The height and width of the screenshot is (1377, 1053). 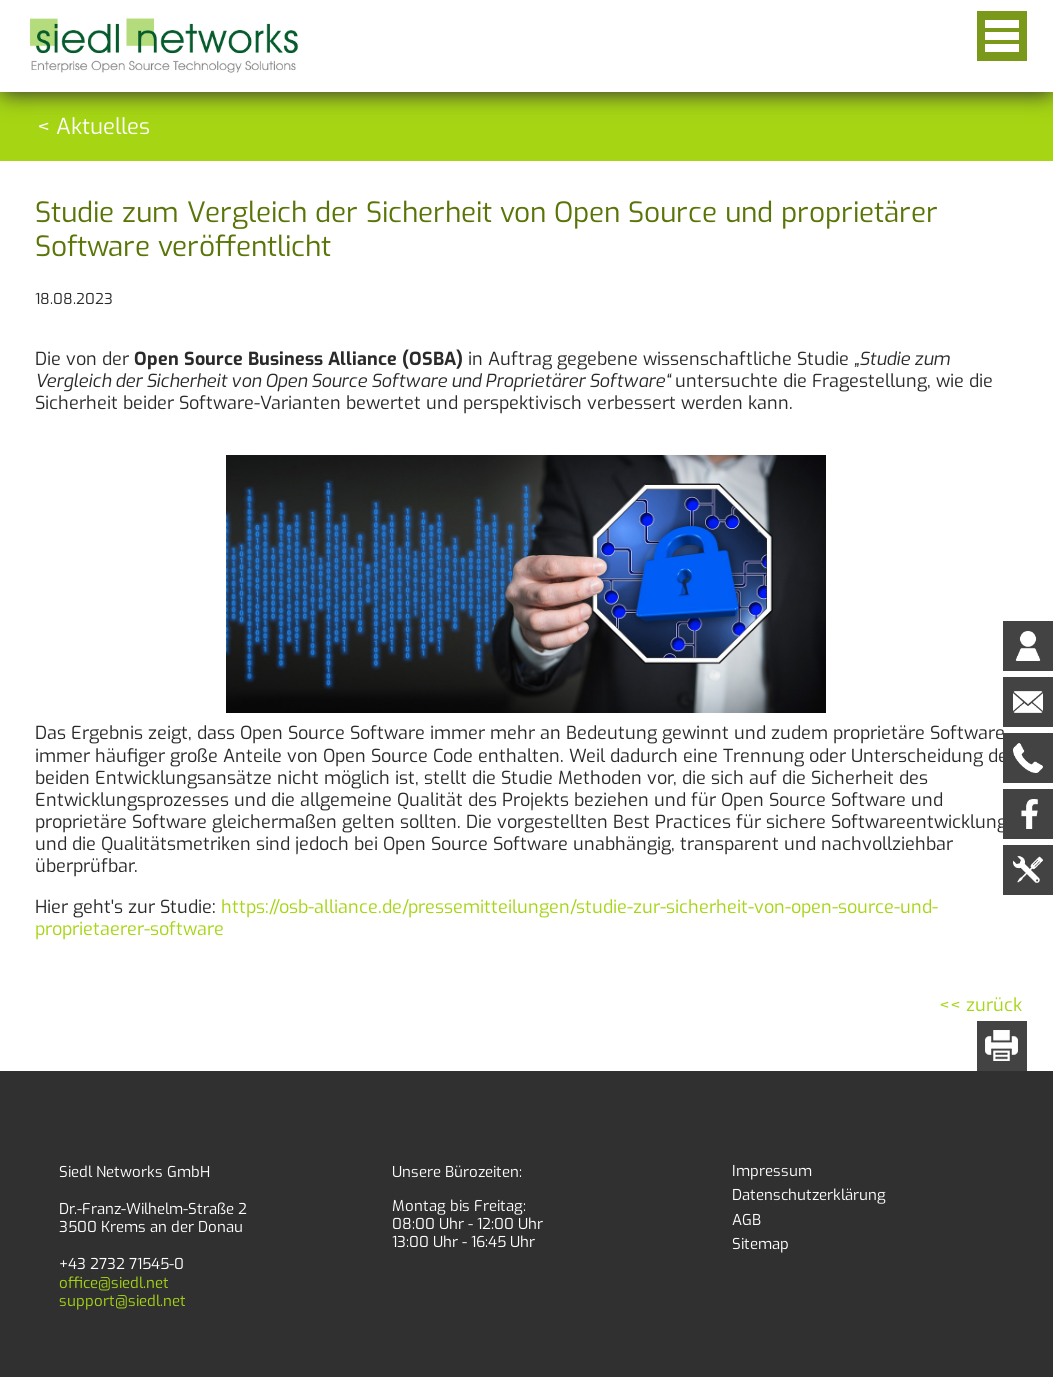 I want to click on << zurück, so click(x=980, y=1005).